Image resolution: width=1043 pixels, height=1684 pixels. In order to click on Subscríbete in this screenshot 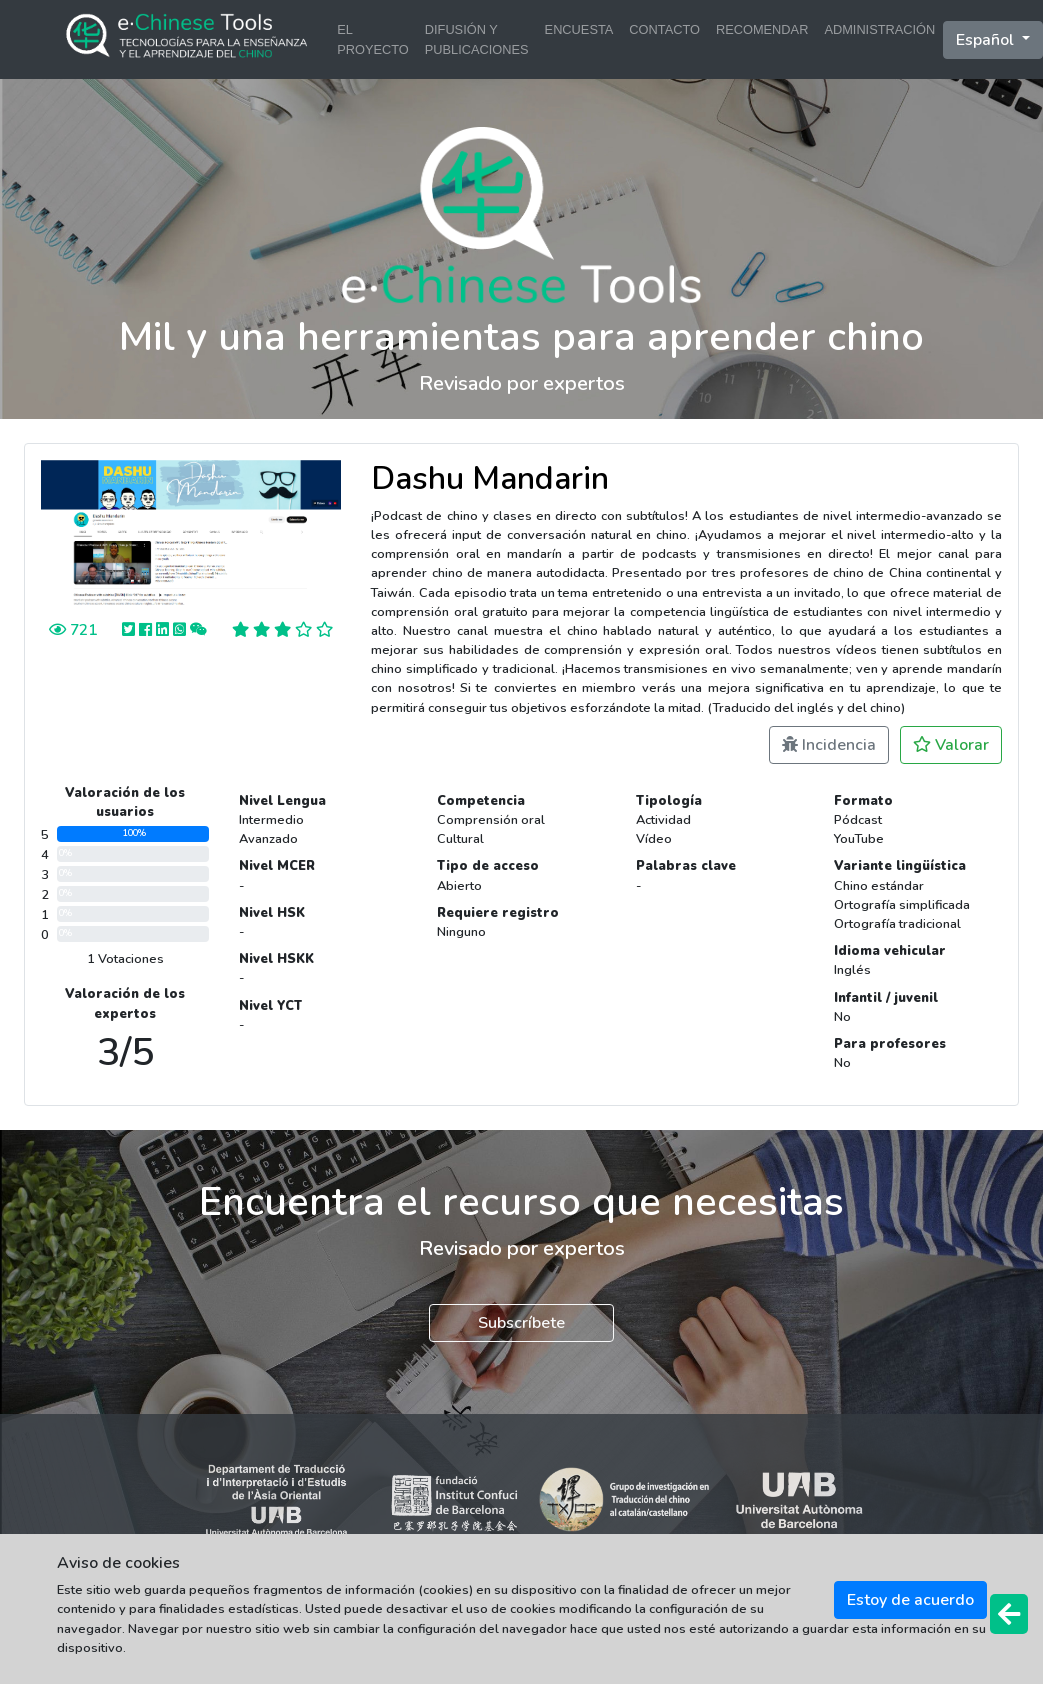, I will do `click(521, 1323)`.